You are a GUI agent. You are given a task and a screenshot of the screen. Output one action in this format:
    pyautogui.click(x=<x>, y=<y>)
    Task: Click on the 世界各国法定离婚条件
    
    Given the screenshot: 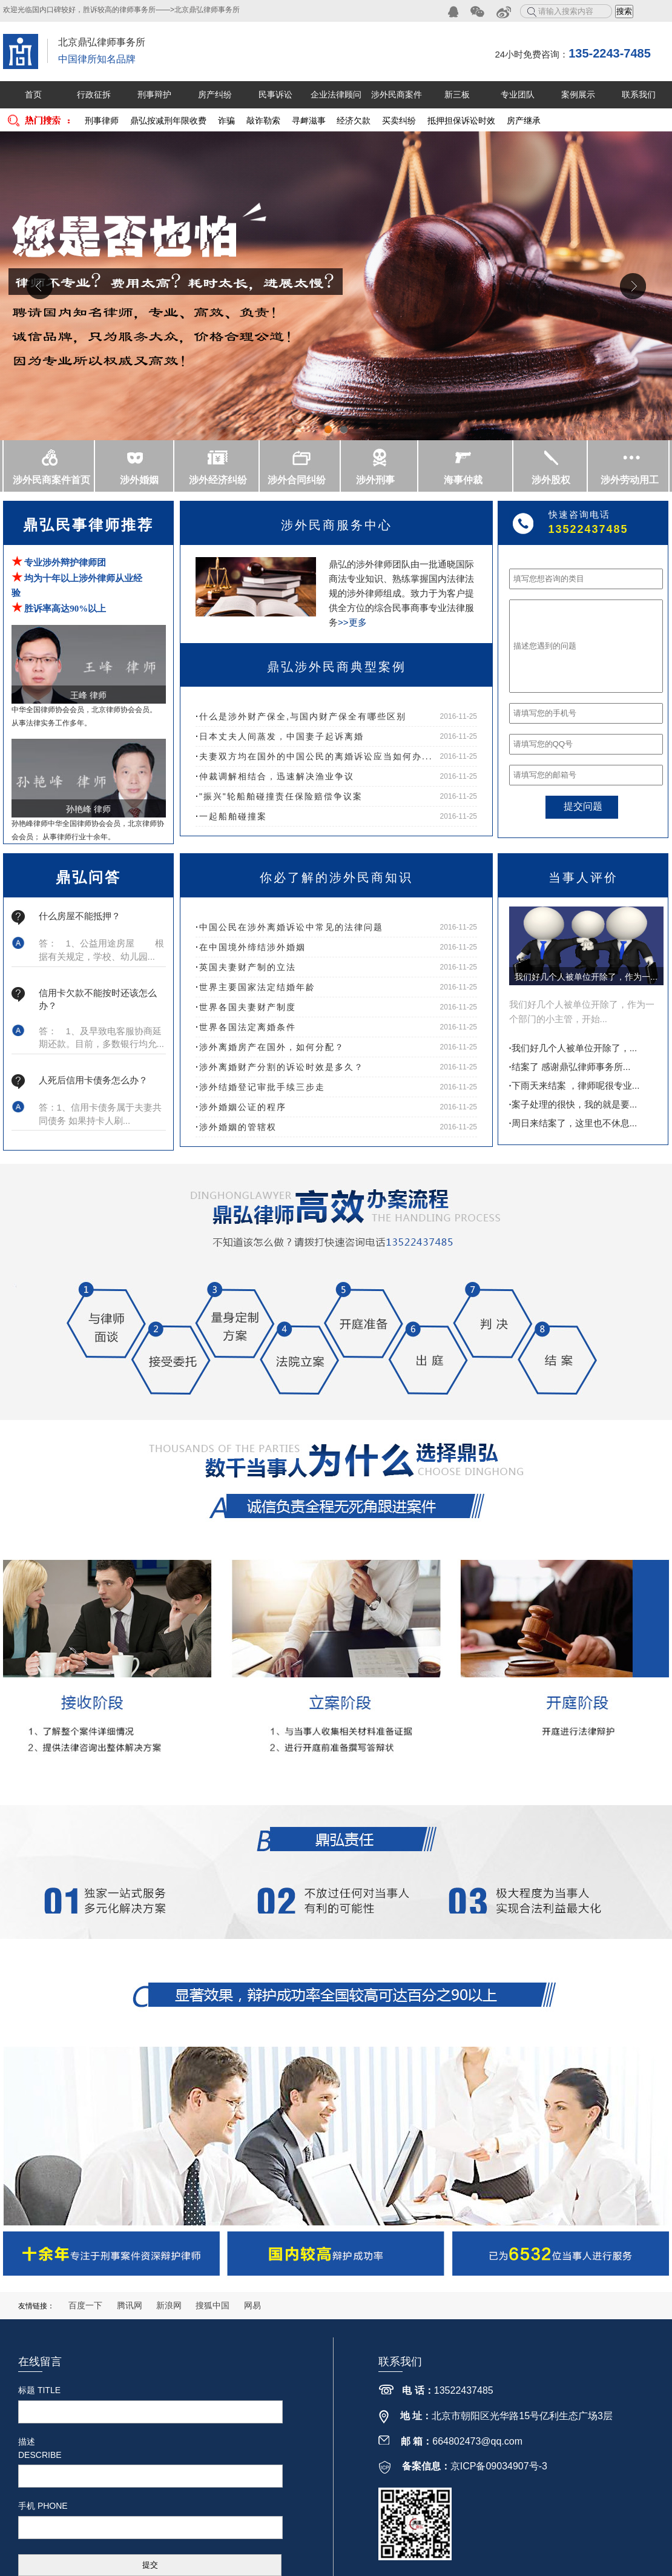 What is the action you would take?
    pyautogui.click(x=246, y=1027)
    